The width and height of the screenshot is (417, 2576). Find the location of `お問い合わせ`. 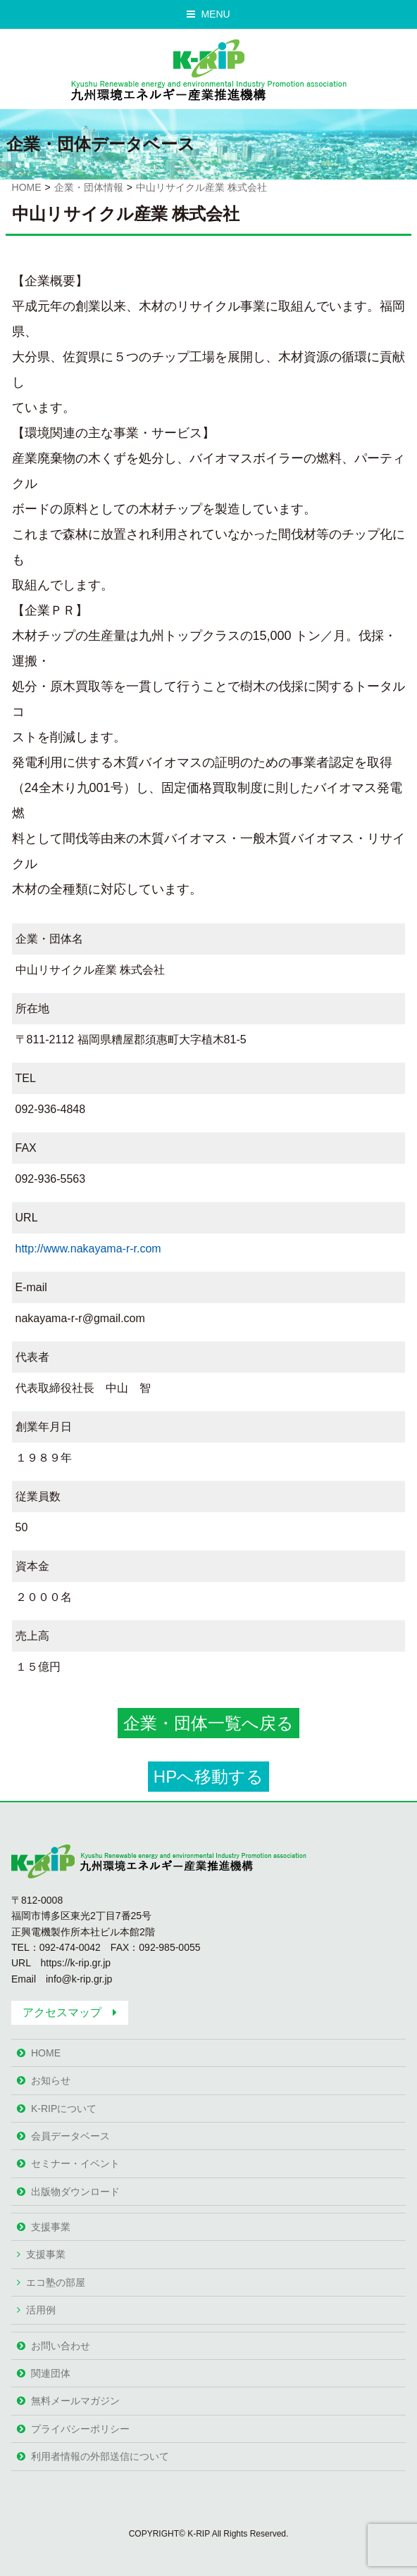

お問い合わせ is located at coordinates (60, 2345).